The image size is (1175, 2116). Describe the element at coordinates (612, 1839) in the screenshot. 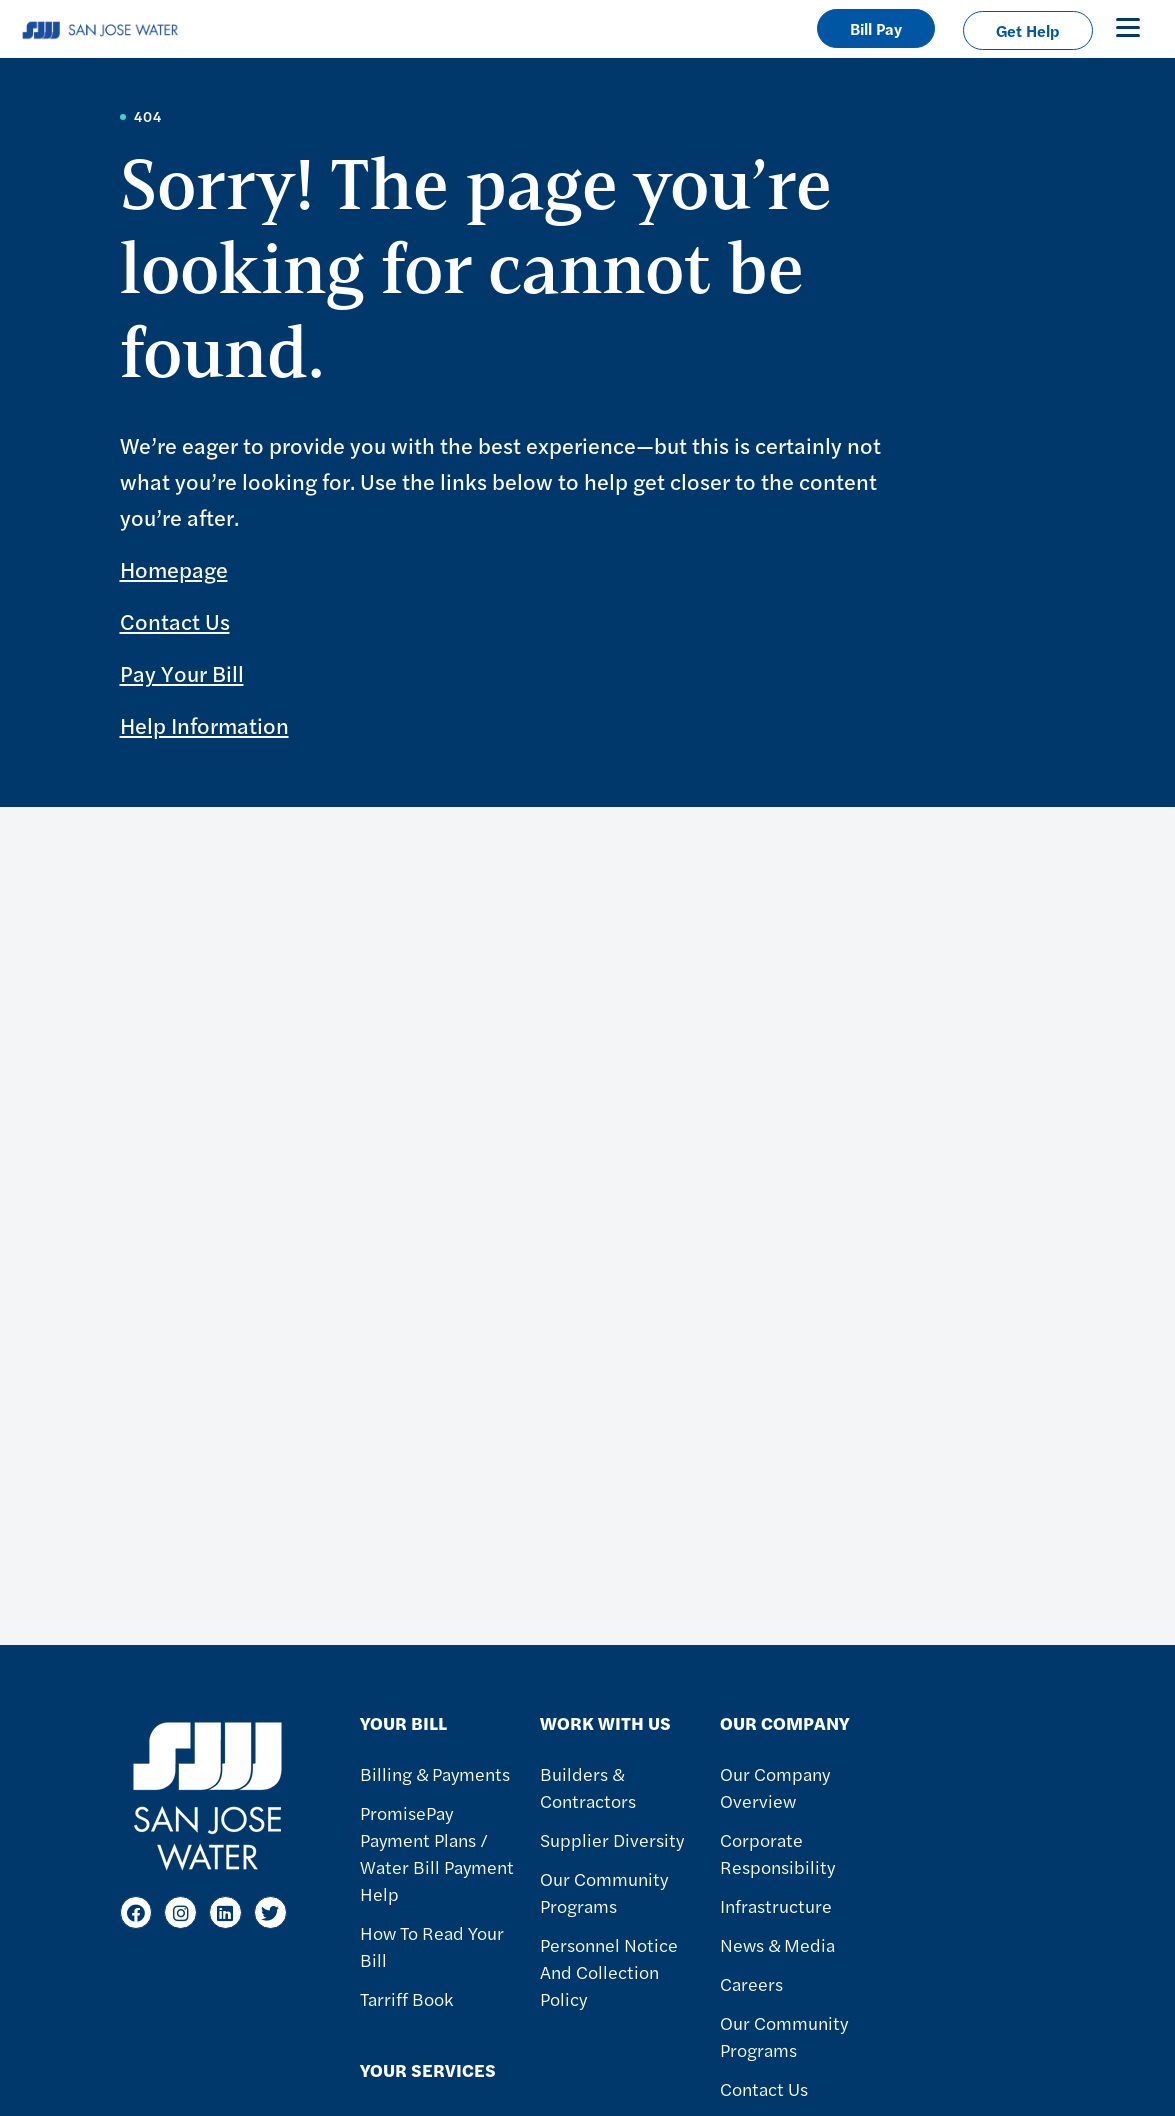

I see `Supplier Diversity` at that location.